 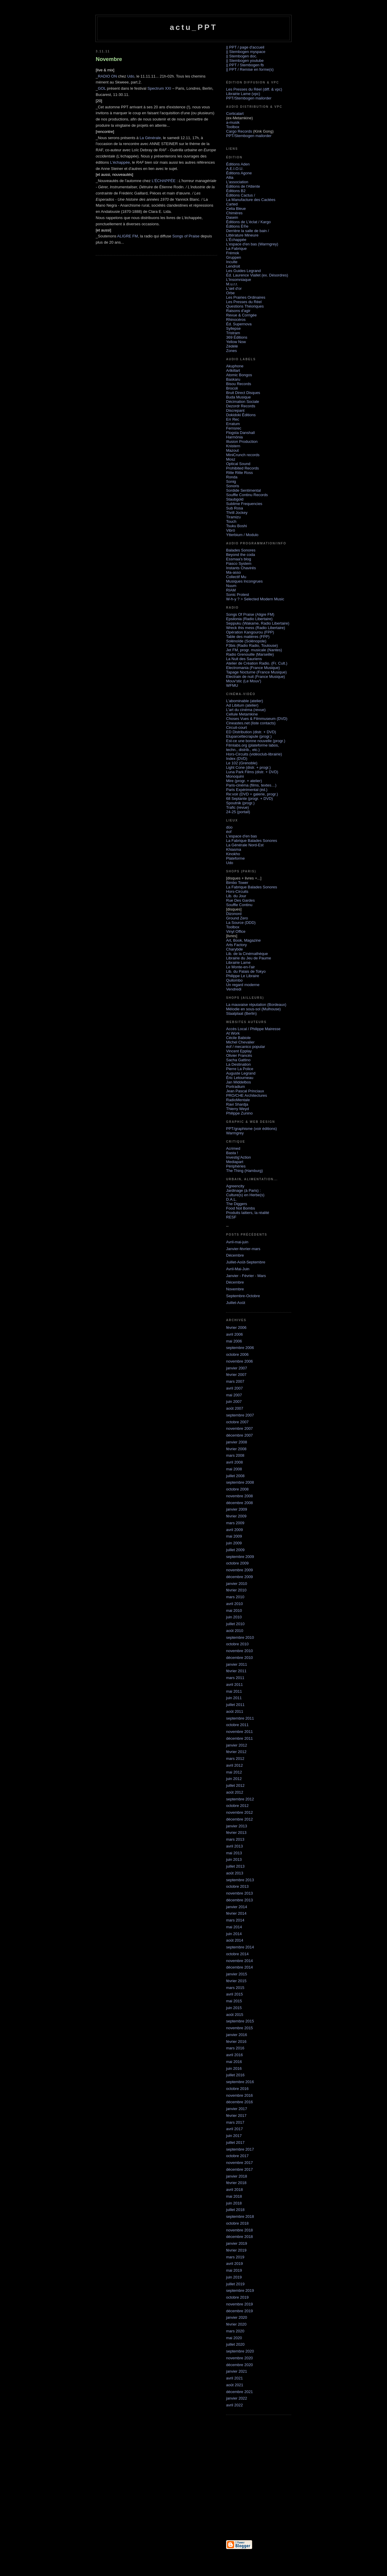 I want to click on novembre 2011, so click(x=239, y=1731).